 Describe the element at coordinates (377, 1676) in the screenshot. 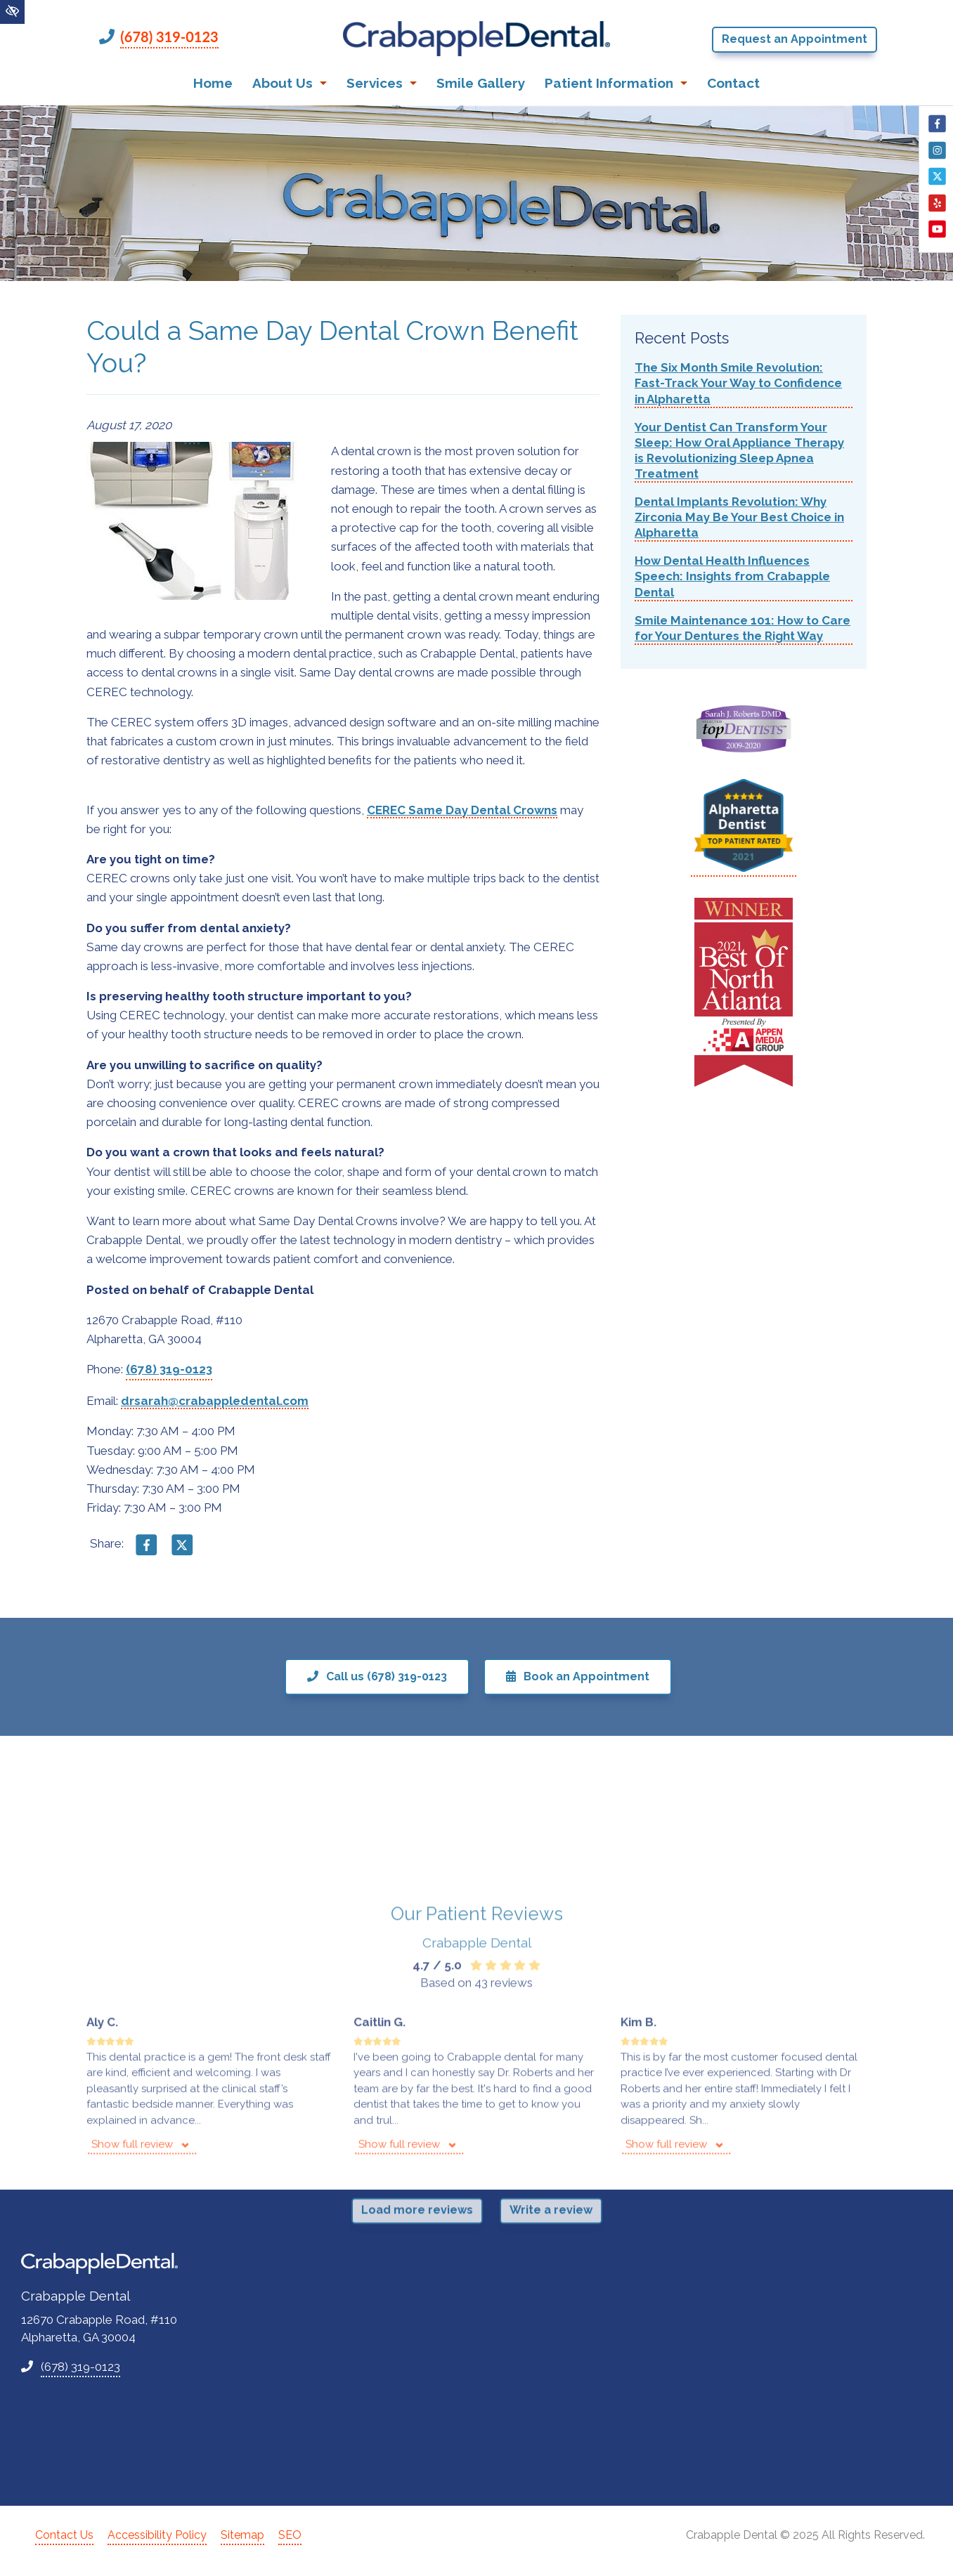

I see `Call us (678) 319-0123 [call us +1(678) 319-0123]` at that location.